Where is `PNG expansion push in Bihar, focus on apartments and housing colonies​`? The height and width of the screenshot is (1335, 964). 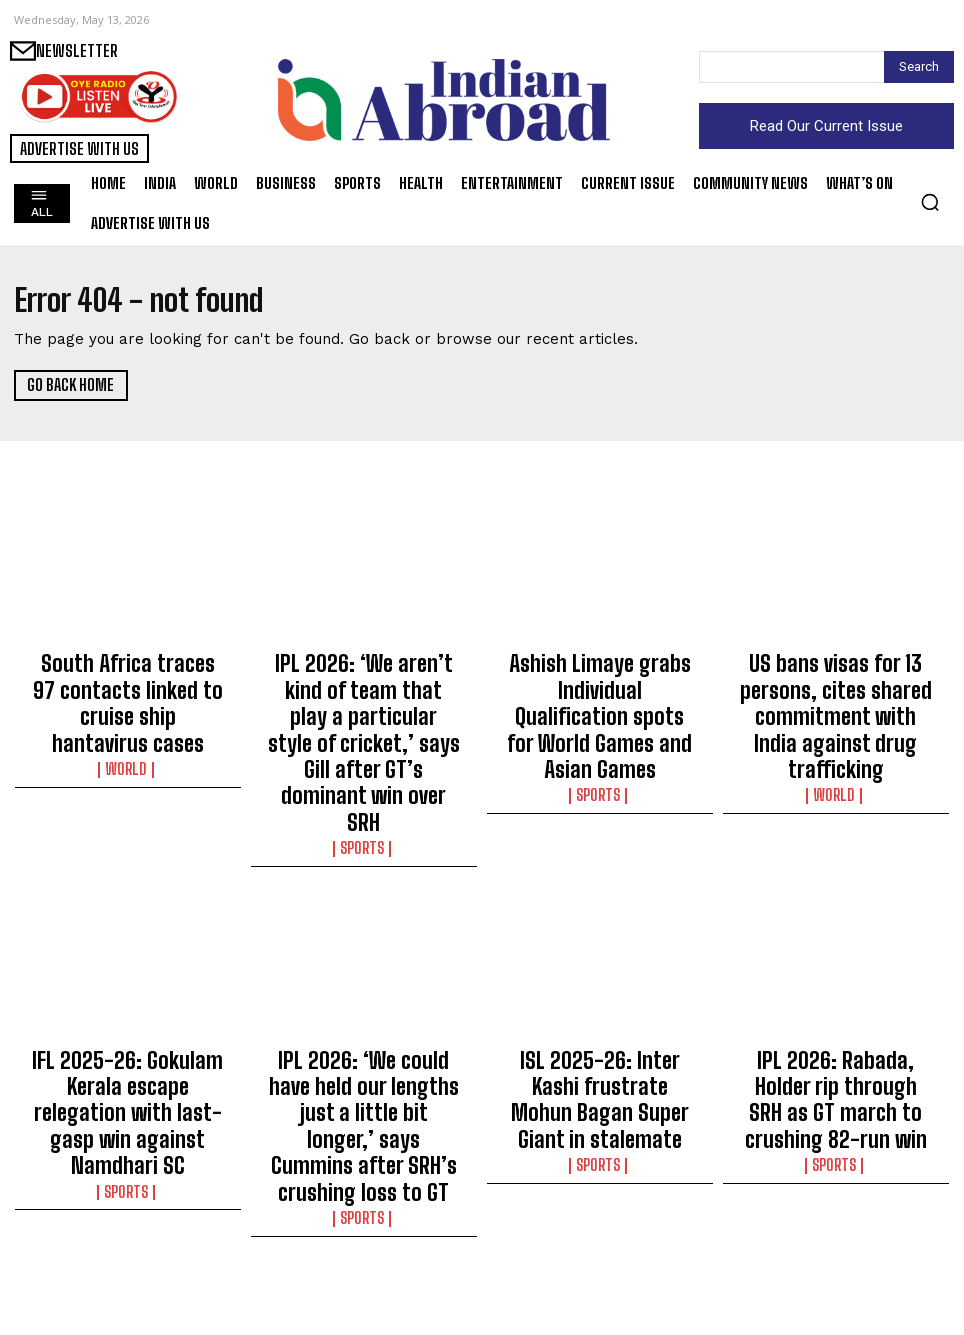 PNG expansion push in Bihar, focus on apartments and housing colonies​ is located at coordinates (363, 1259).